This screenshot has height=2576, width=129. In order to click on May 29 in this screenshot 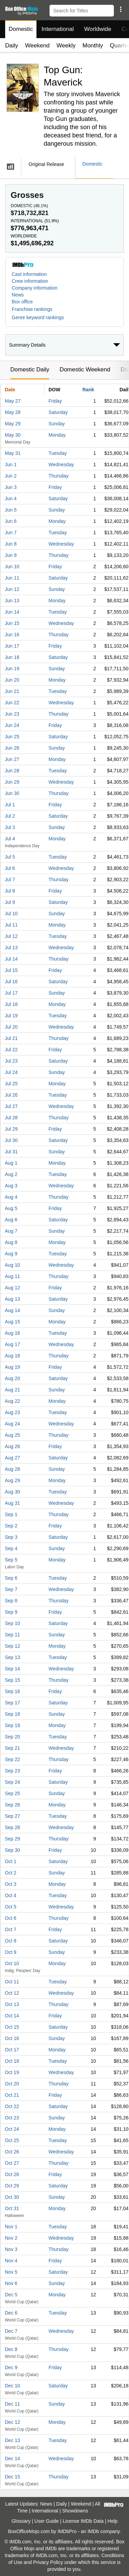, I will do `click(13, 423)`.